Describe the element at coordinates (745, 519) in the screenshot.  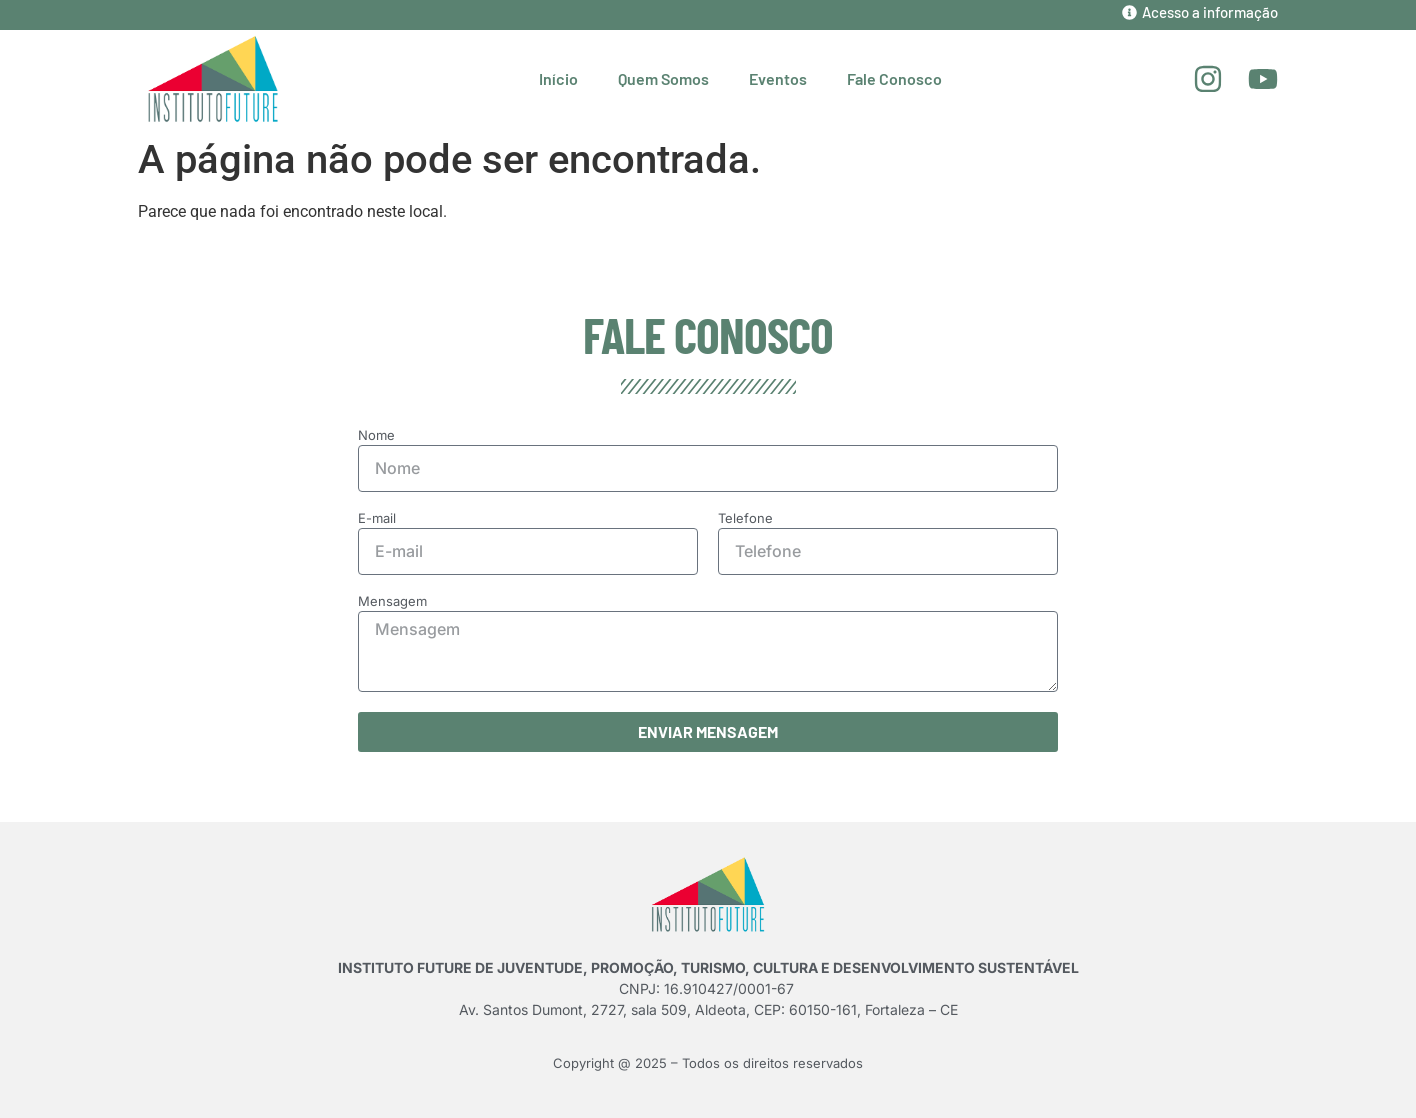
I see `Telefone` at that location.